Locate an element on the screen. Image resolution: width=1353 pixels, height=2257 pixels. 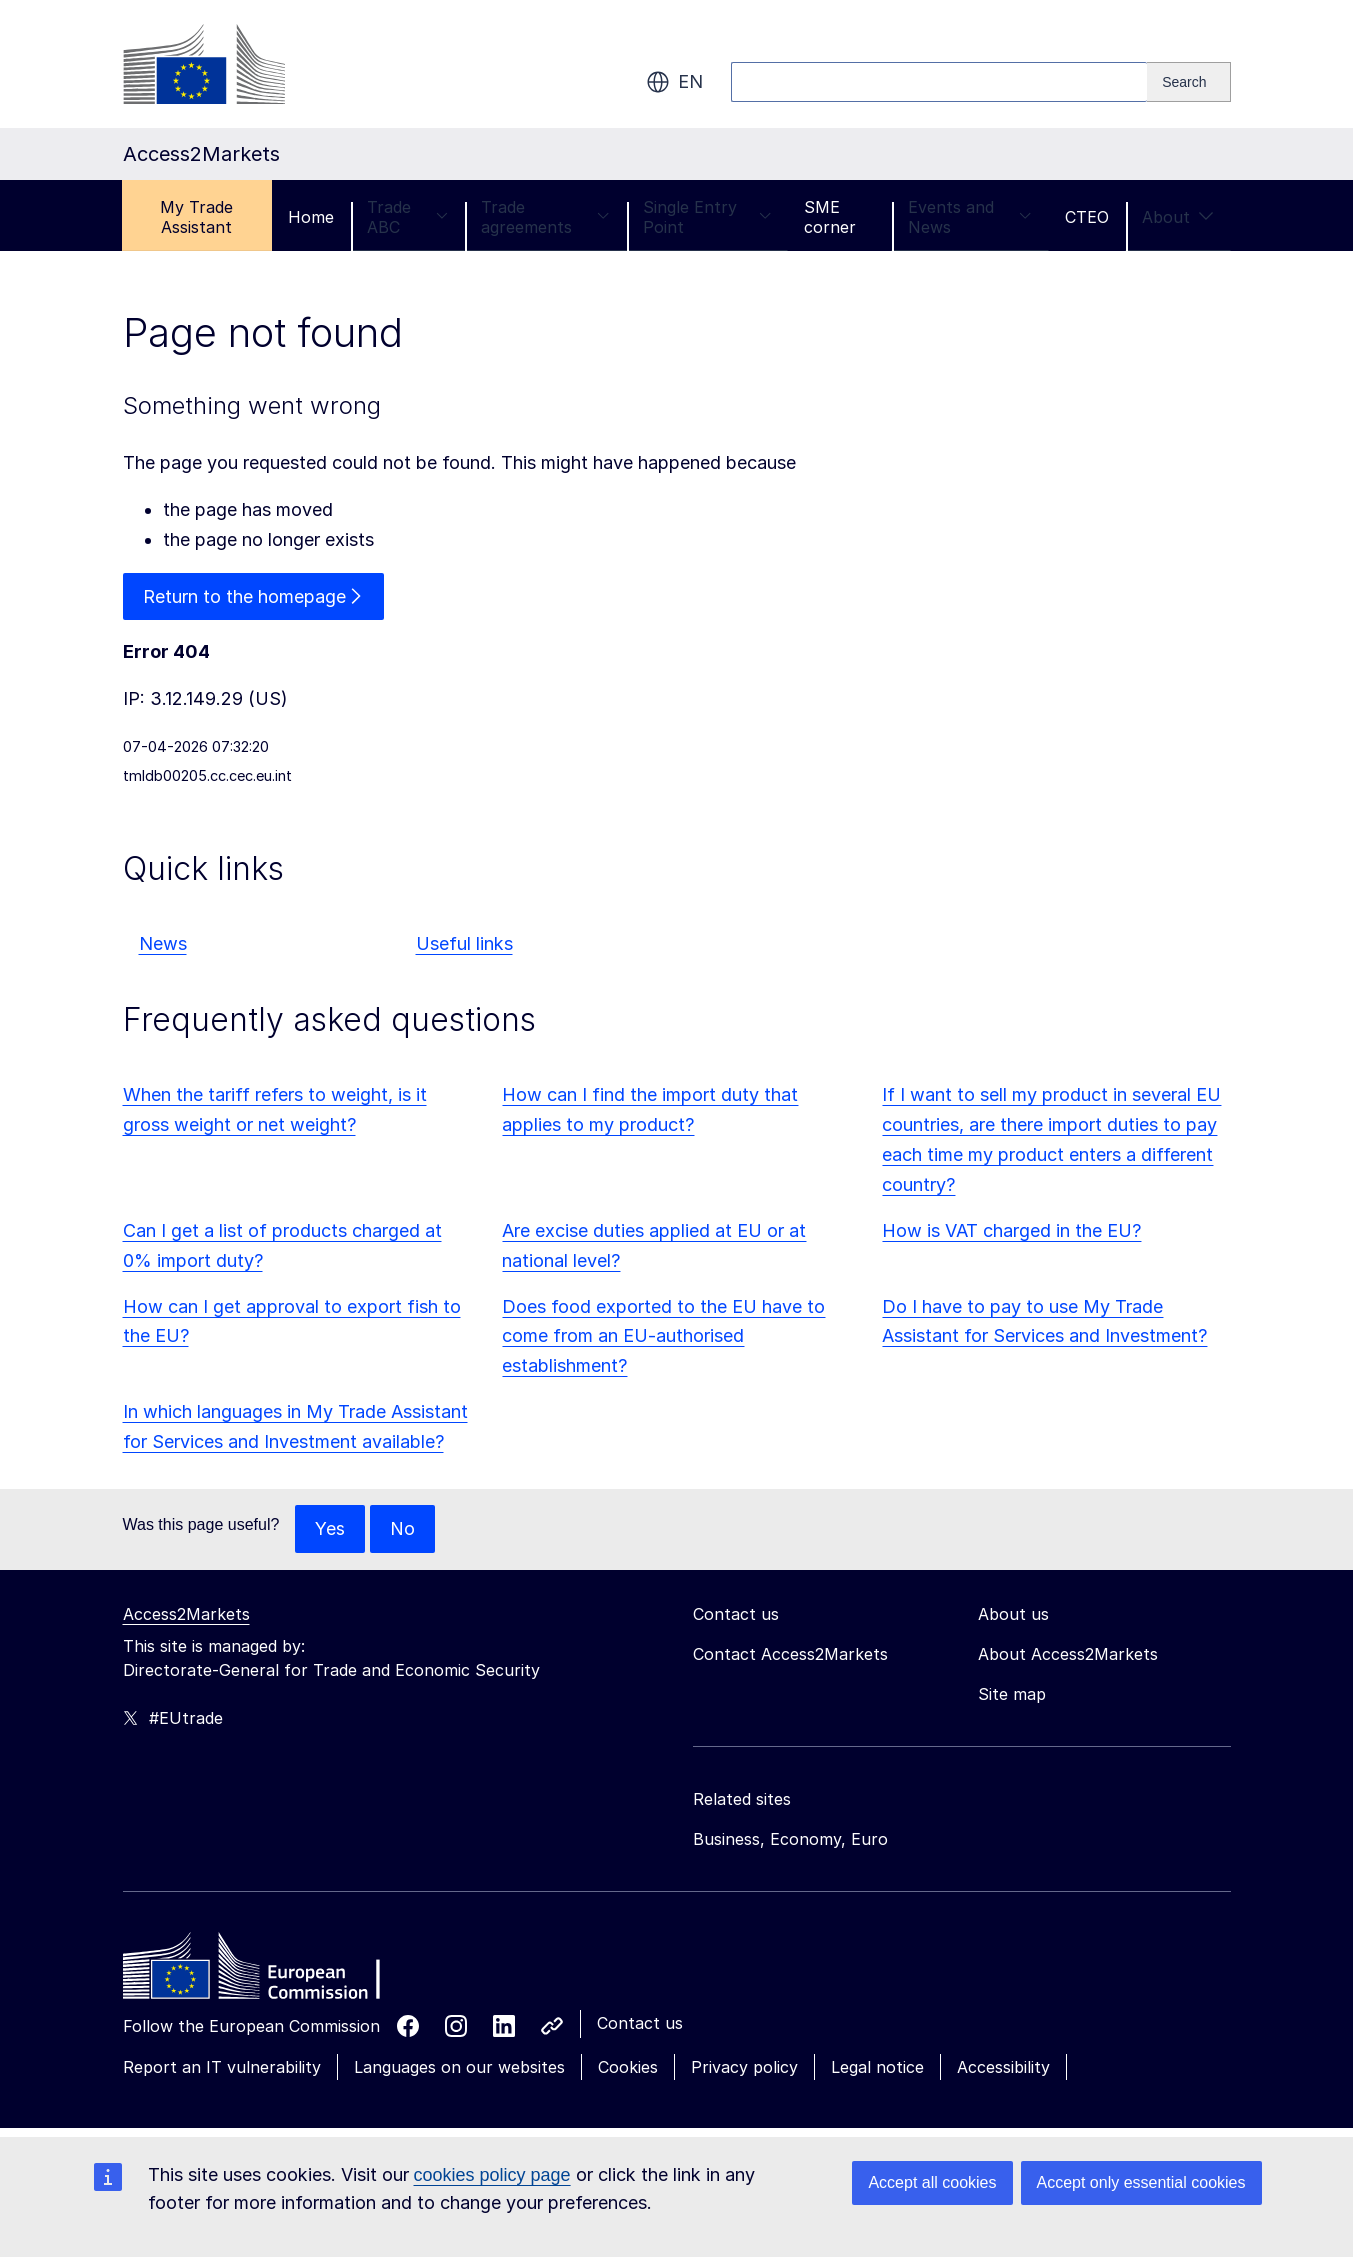
Accessibility is located at coordinates (1003, 2067).